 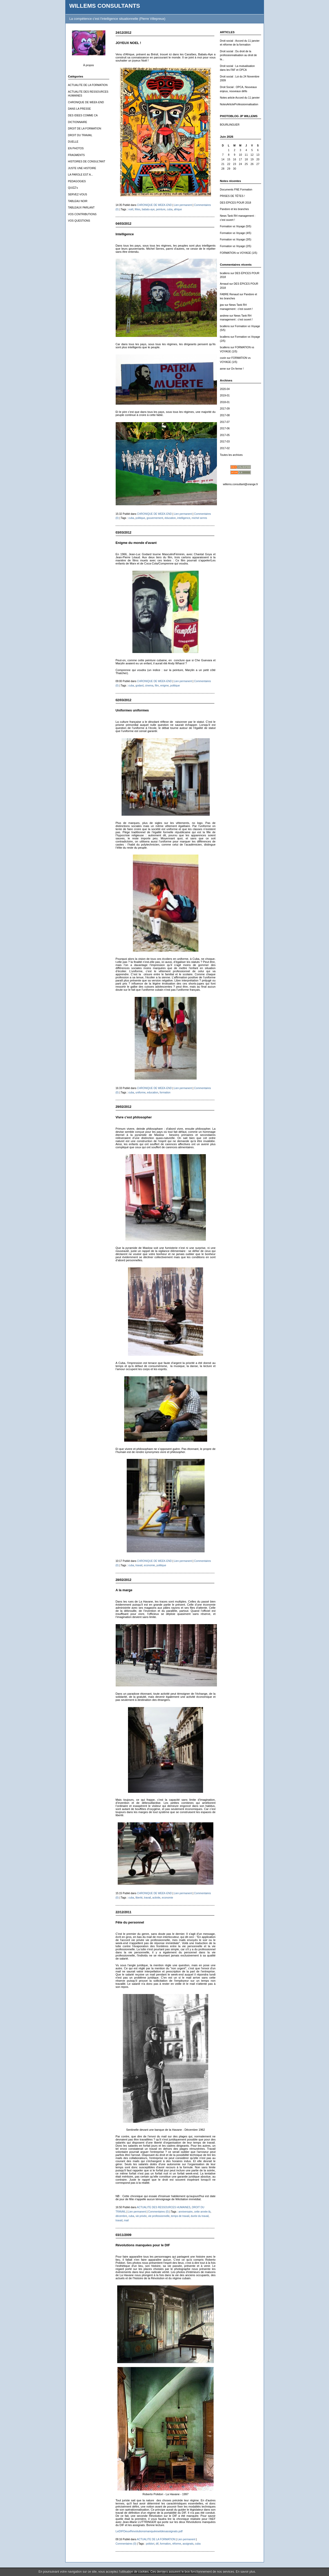 I want to click on 2017-06, so click(x=225, y=428).